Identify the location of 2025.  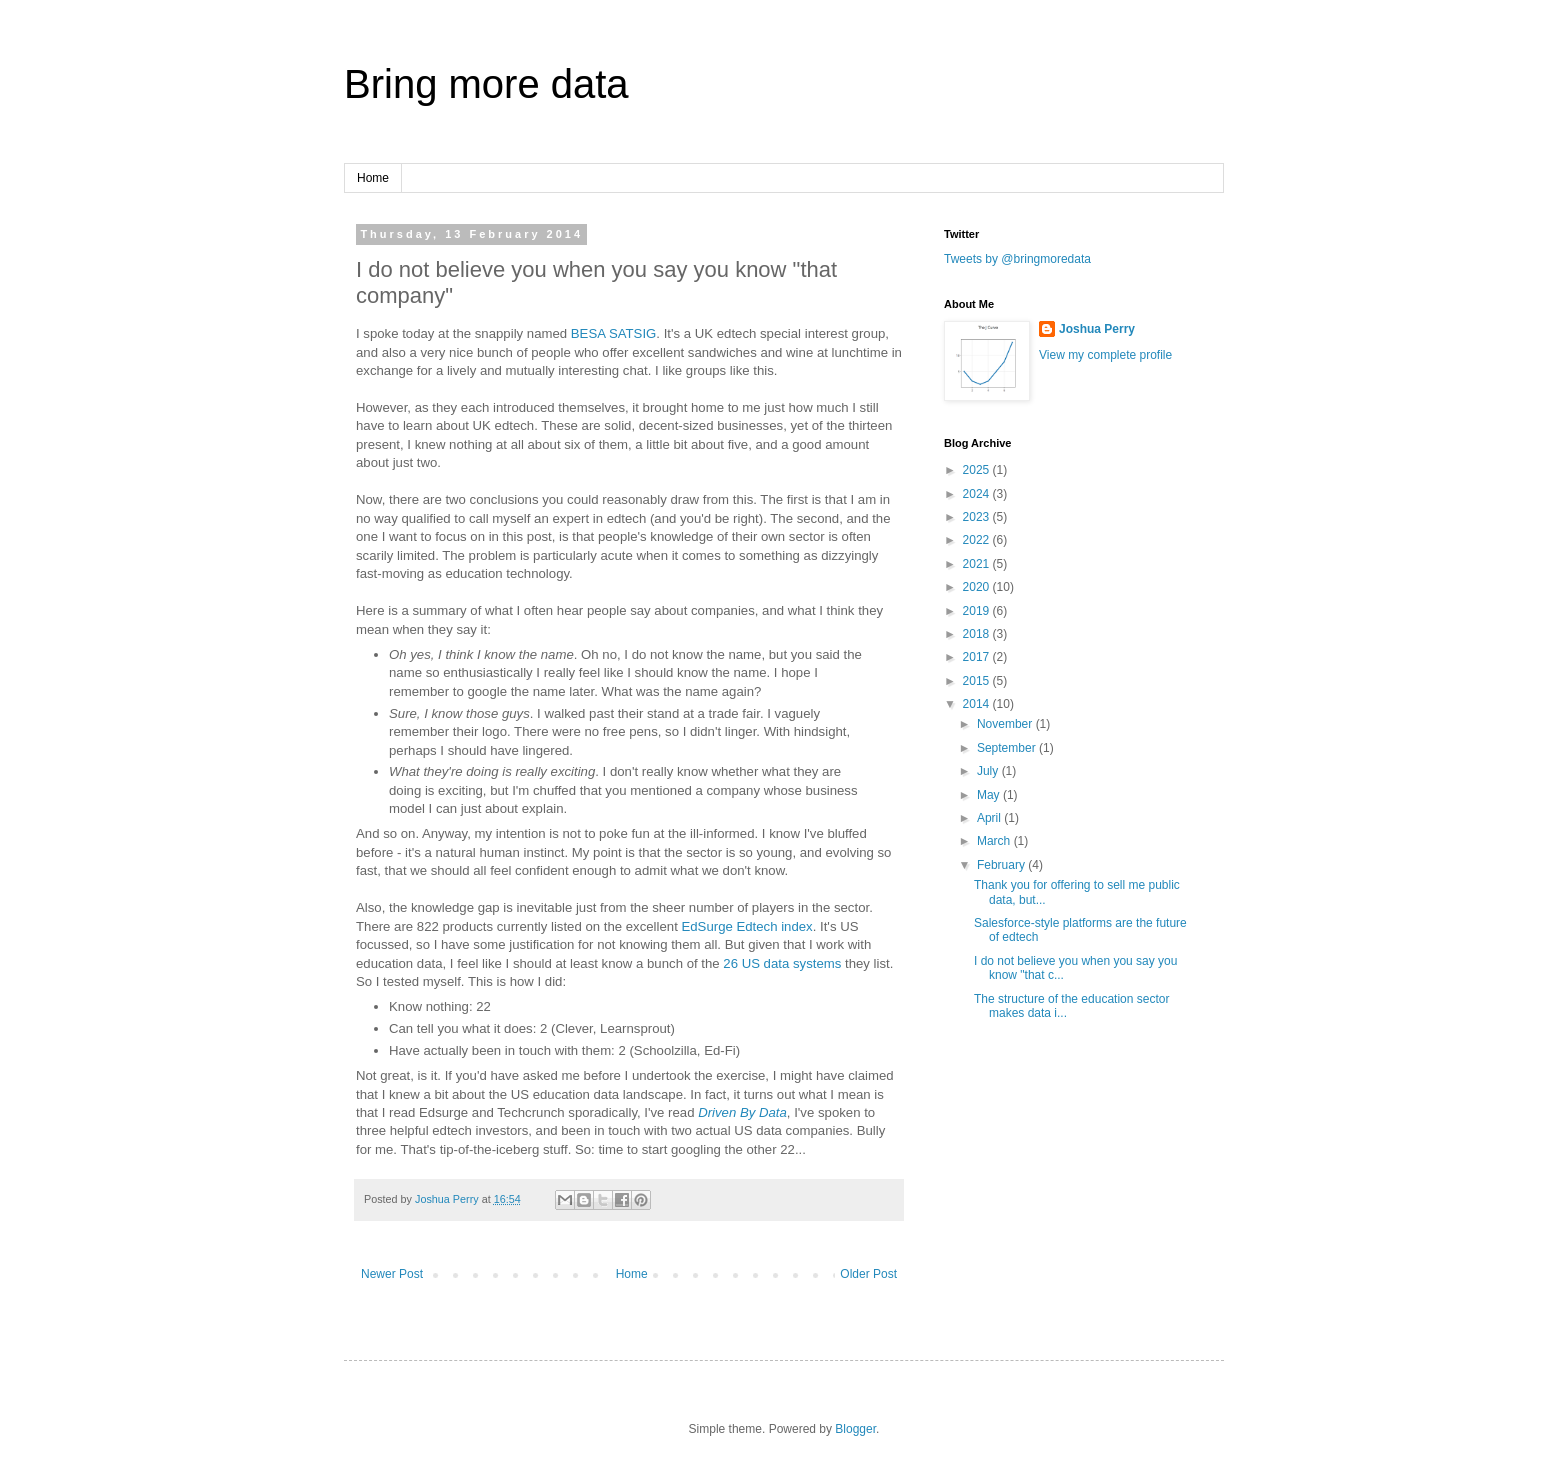
(978, 470).